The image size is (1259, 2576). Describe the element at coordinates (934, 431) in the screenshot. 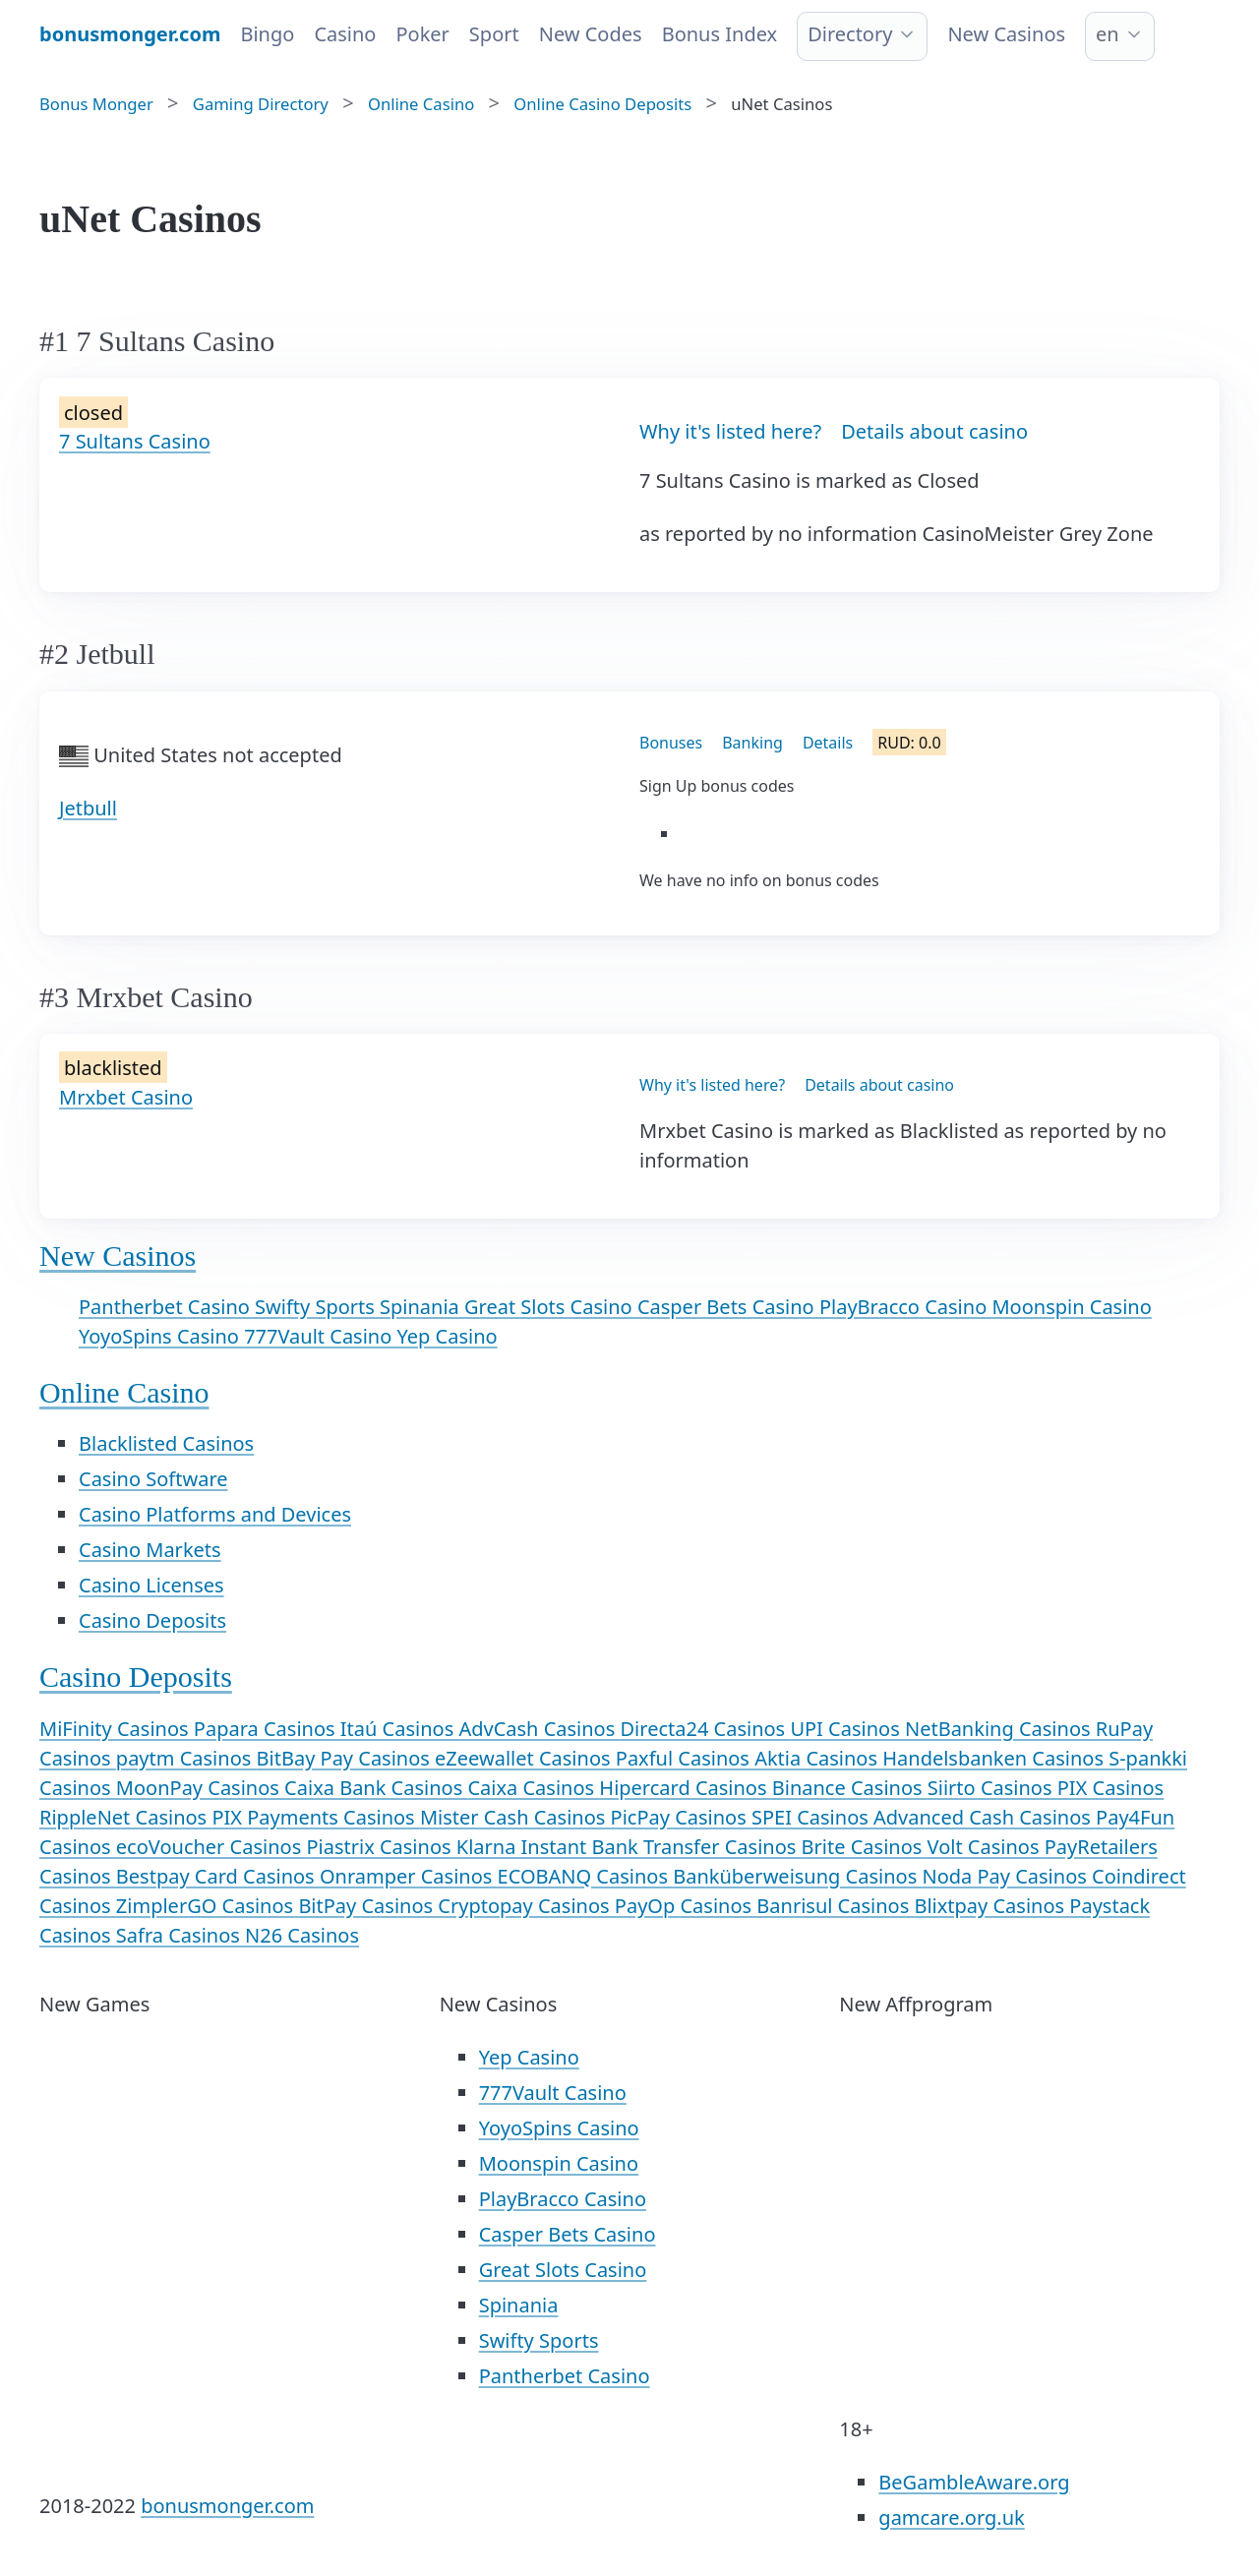

I see `Details about casino` at that location.